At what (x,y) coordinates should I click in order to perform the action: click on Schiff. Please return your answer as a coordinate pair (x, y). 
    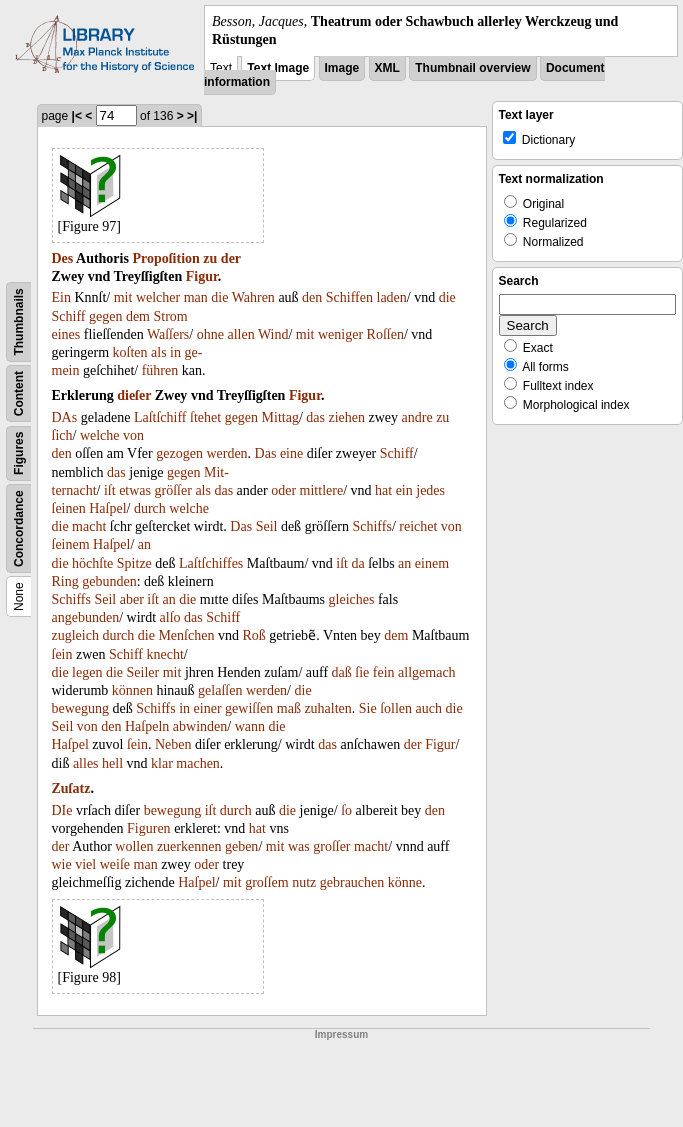
    Looking at the image, I should click on (69, 316).